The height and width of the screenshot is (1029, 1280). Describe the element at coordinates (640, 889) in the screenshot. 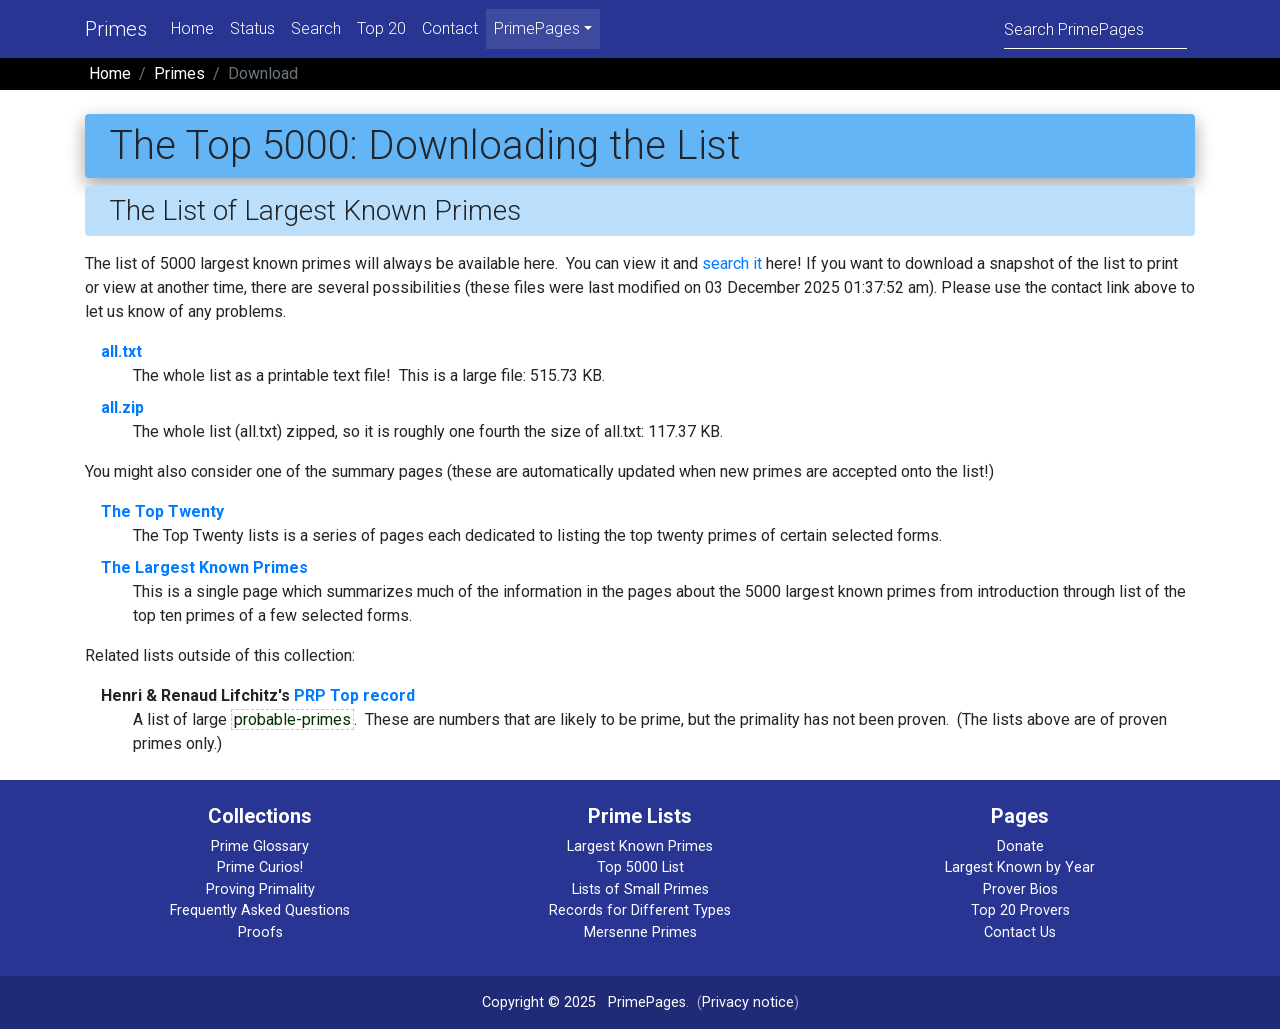

I see `Lists of Small Primes` at that location.